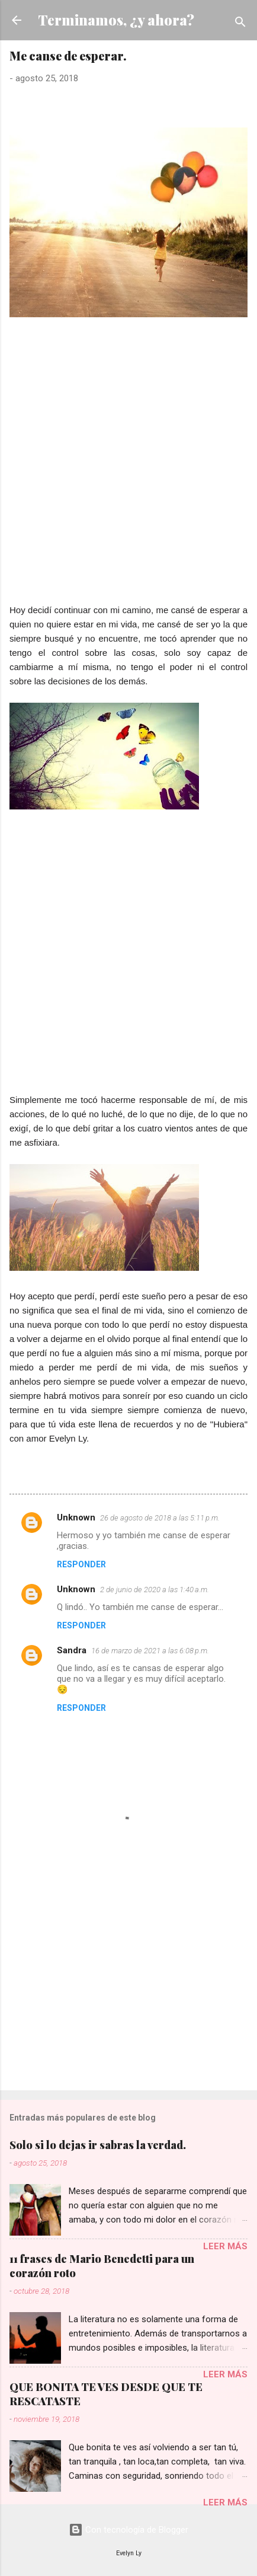  Describe the element at coordinates (160, 1517) in the screenshot. I see `26 de agosto de 2018 a las 5:11 p.m.` at that location.